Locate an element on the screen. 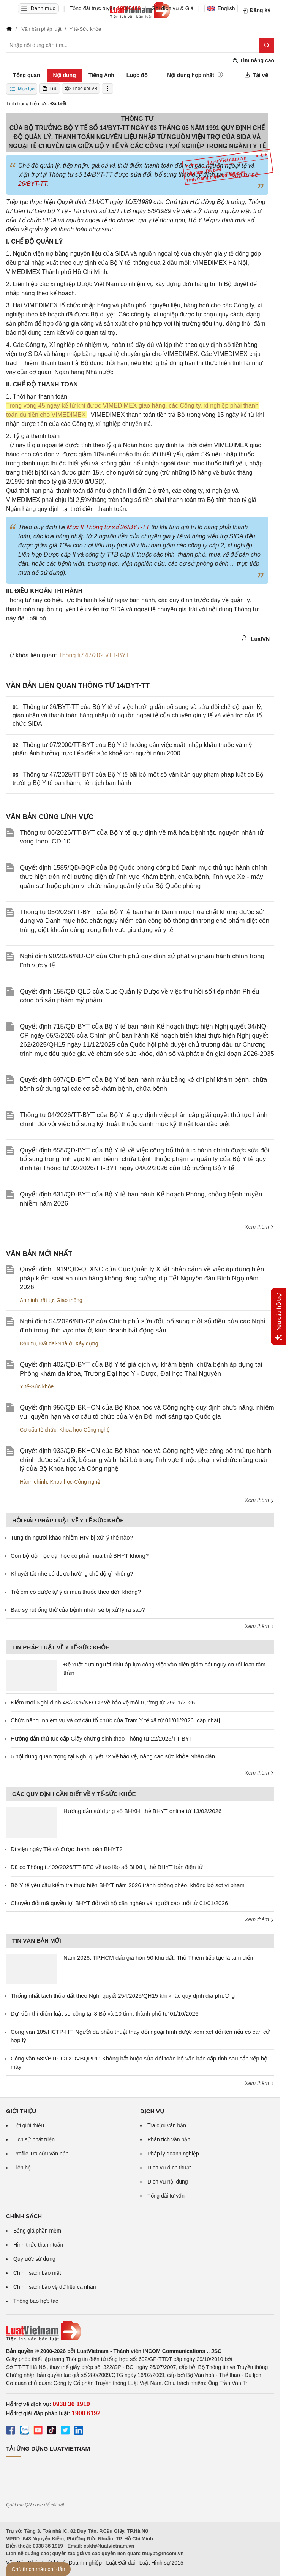 The height and width of the screenshot is (2576, 286). Luật Doanh nghiệp is located at coordinates (79, 2563).